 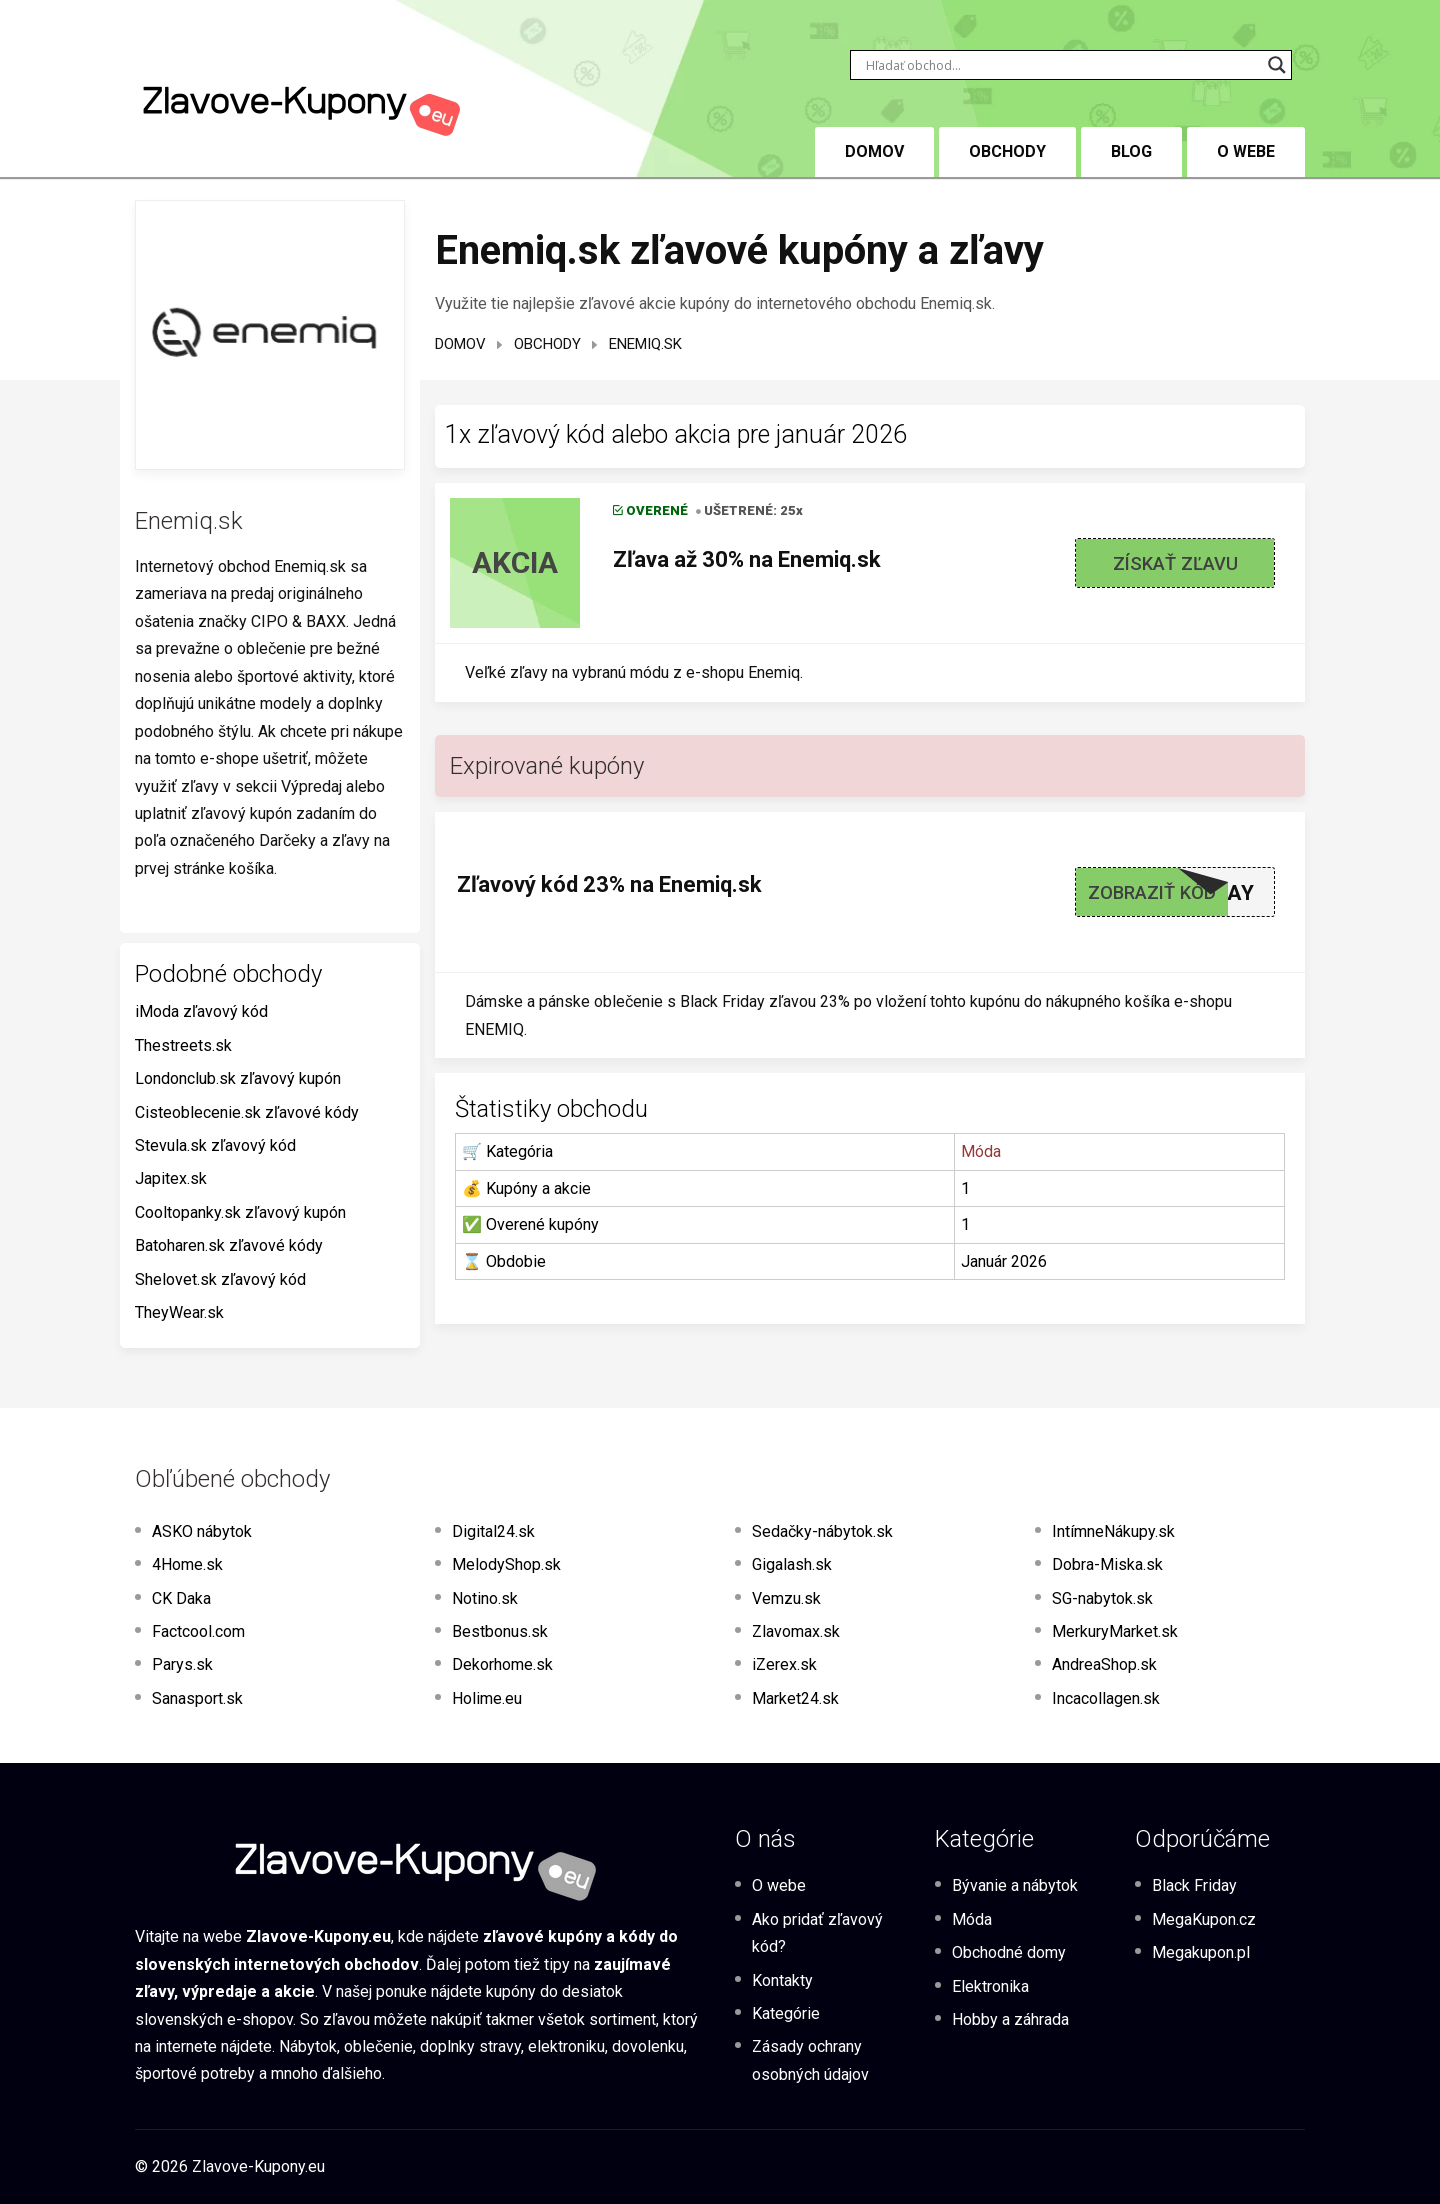 I want to click on MelodyShop.sk, so click(x=506, y=1564).